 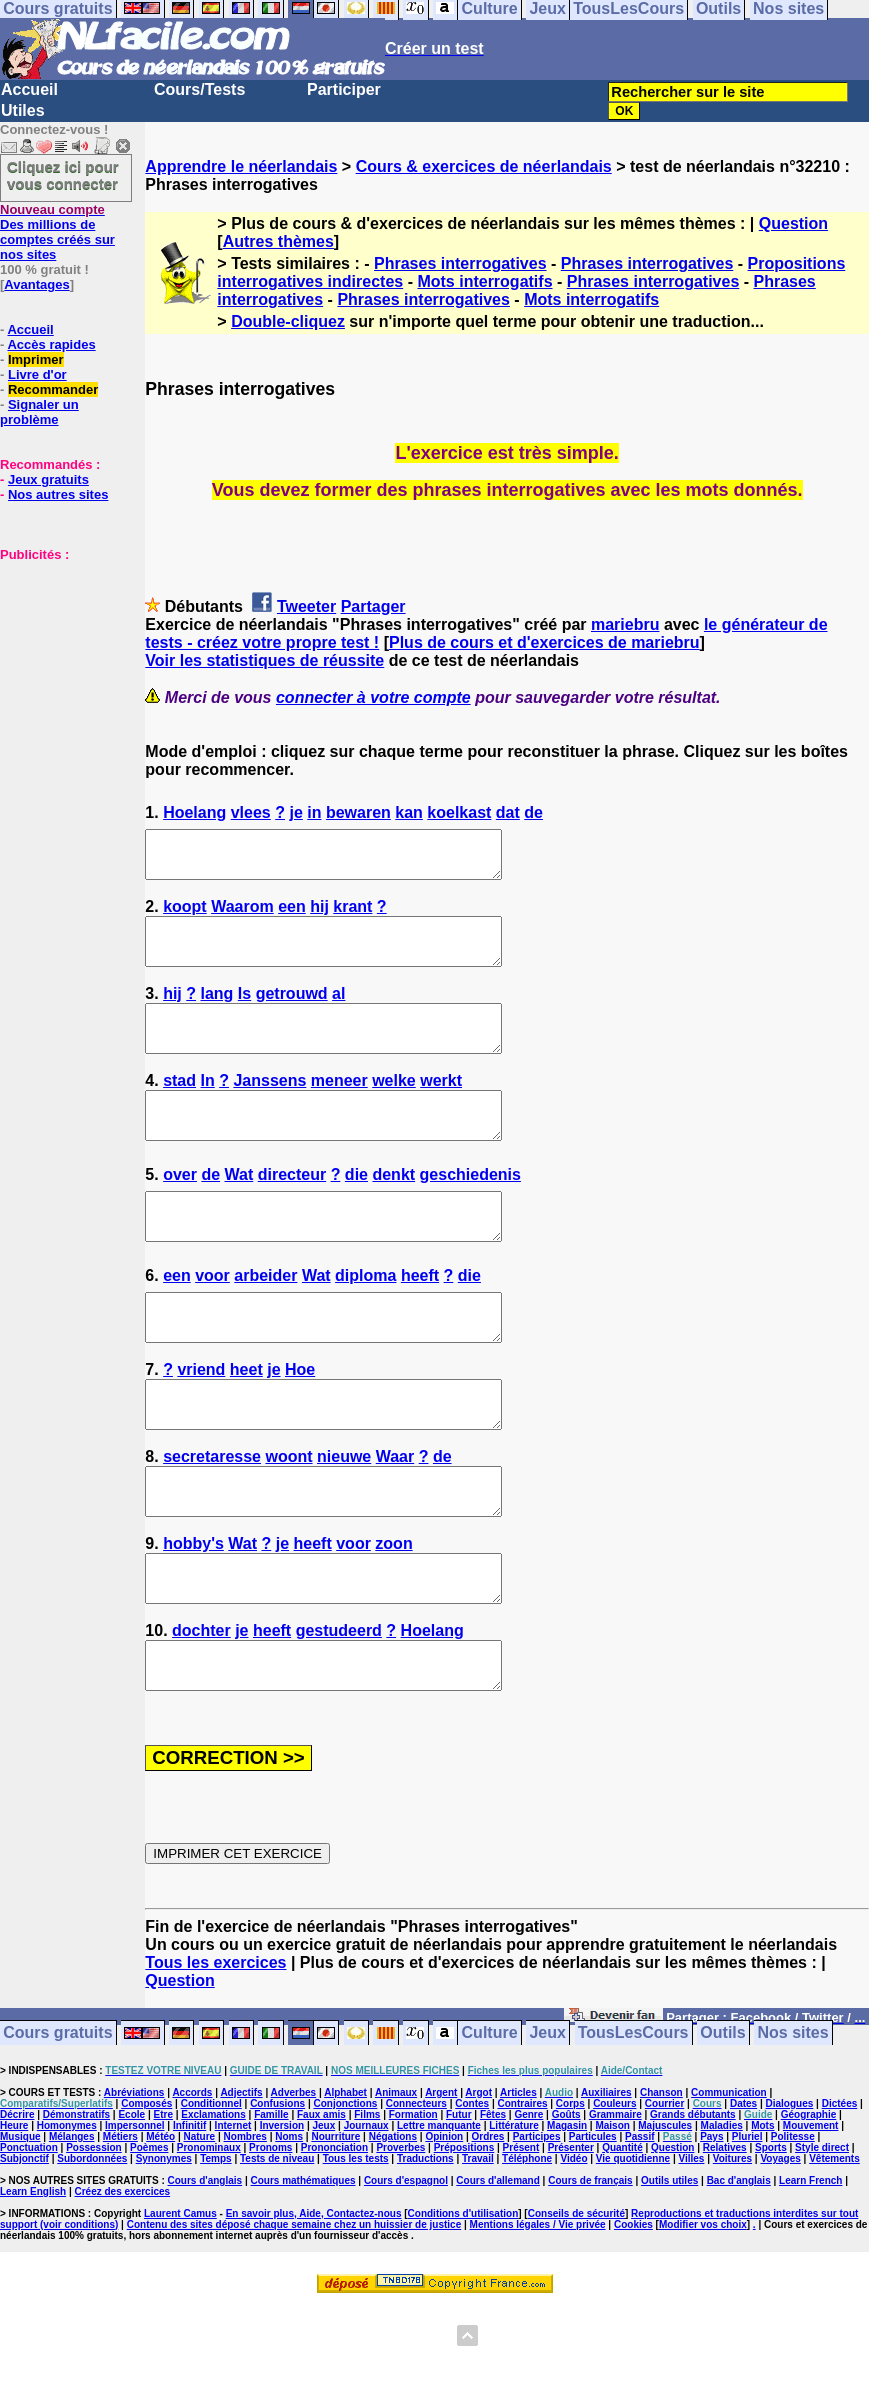 I want to click on hij, so click(x=319, y=915).